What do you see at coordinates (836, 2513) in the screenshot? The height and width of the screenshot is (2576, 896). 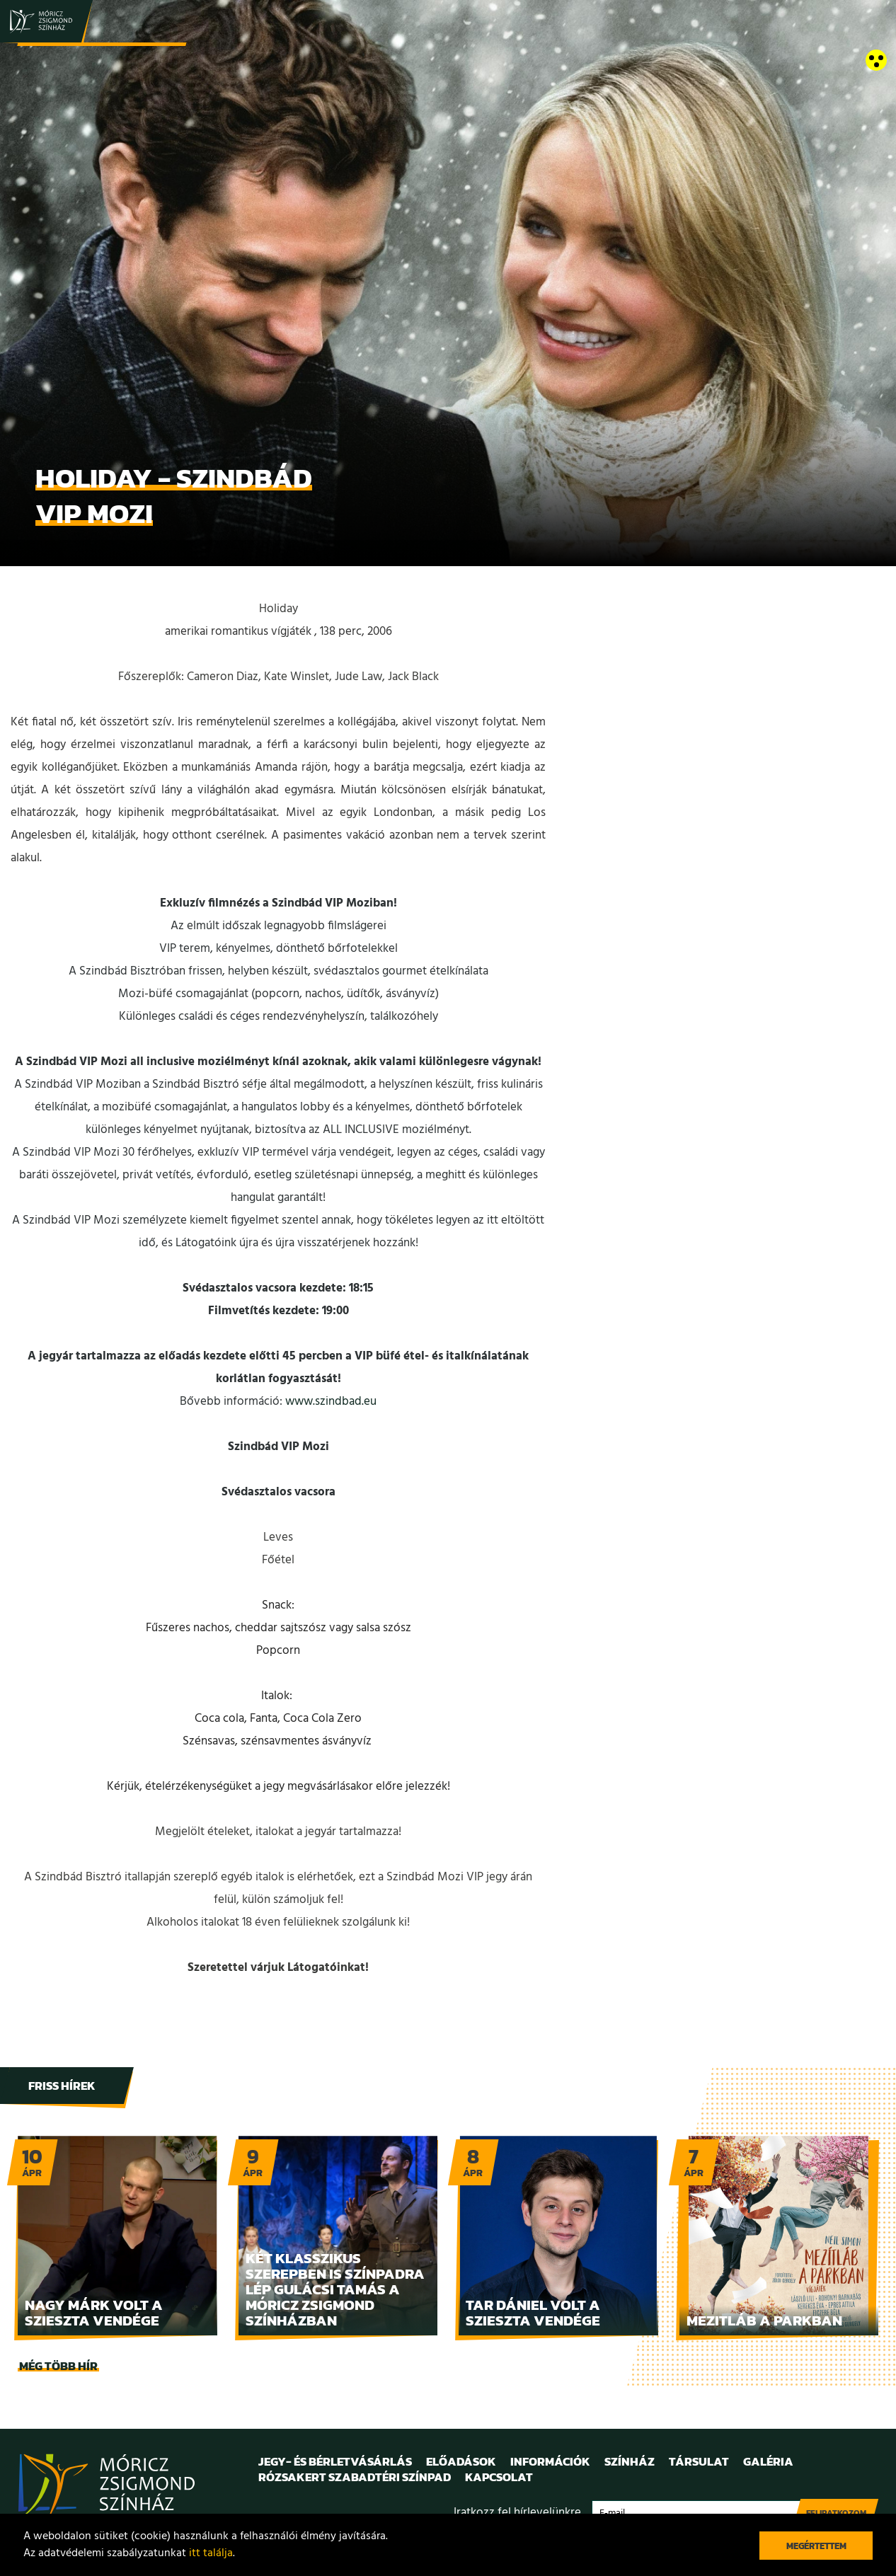 I see `Feliratkozom` at bounding box center [836, 2513].